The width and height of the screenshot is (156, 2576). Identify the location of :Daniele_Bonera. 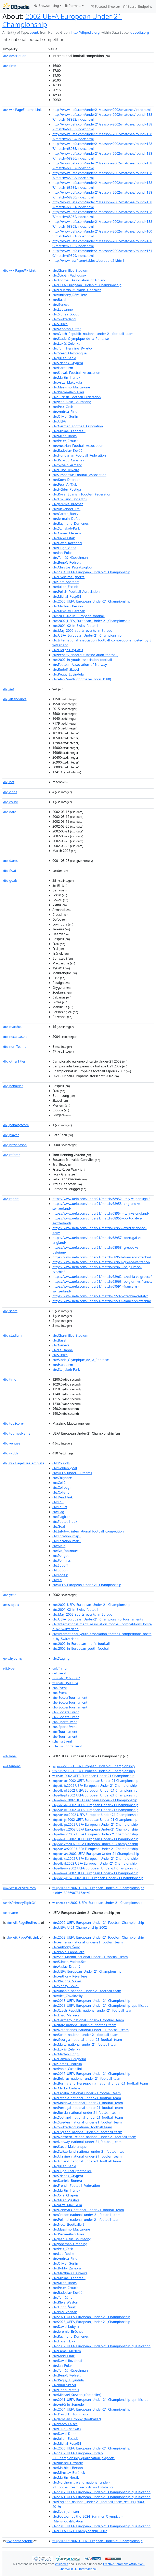
(67, 2180).